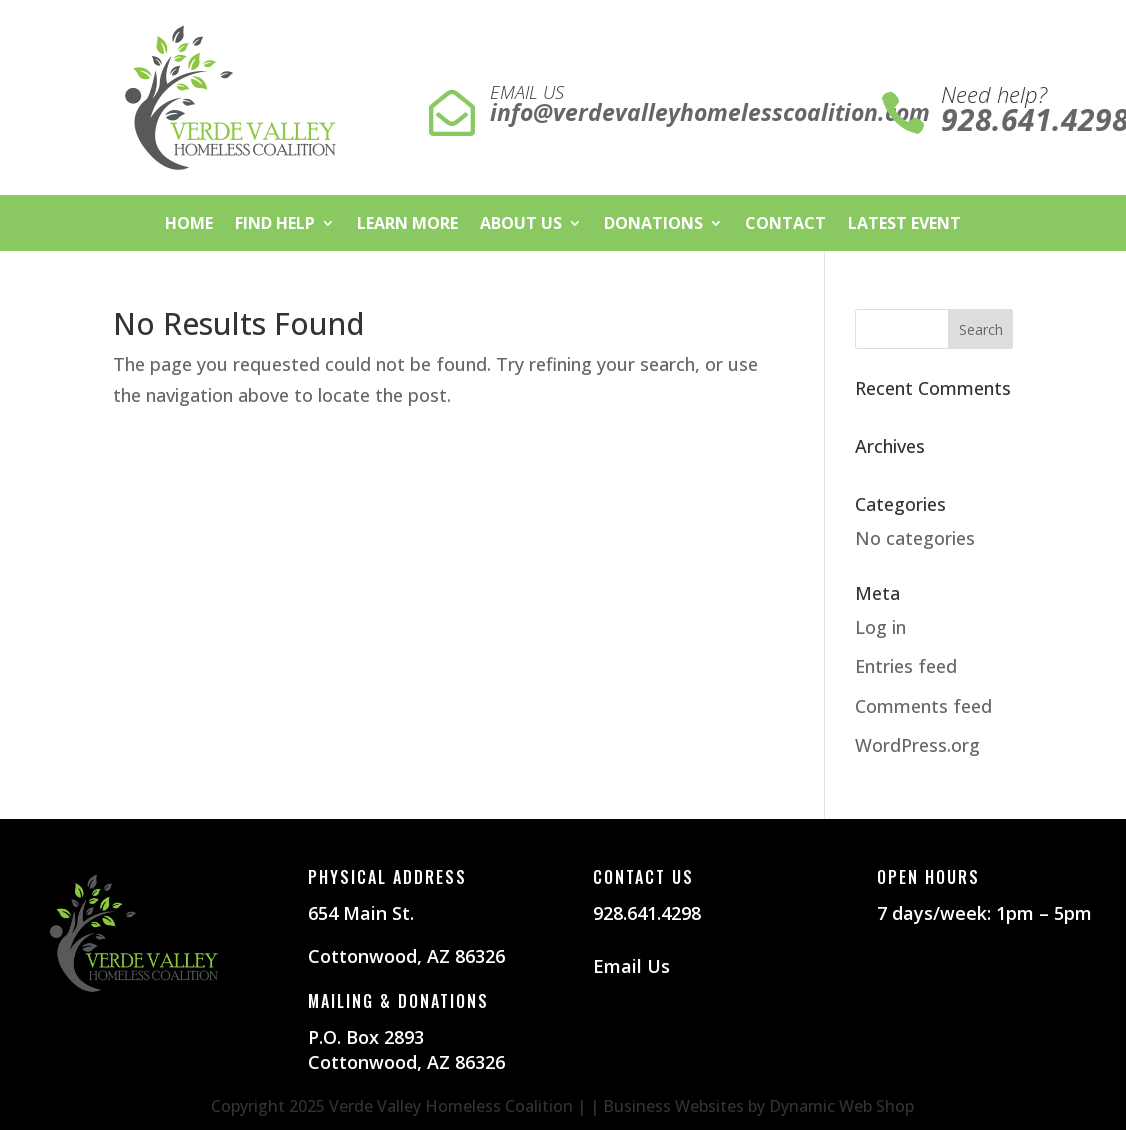 The height and width of the screenshot is (1130, 1126). Describe the element at coordinates (880, 627) in the screenshot. I see `Log in` at that location.